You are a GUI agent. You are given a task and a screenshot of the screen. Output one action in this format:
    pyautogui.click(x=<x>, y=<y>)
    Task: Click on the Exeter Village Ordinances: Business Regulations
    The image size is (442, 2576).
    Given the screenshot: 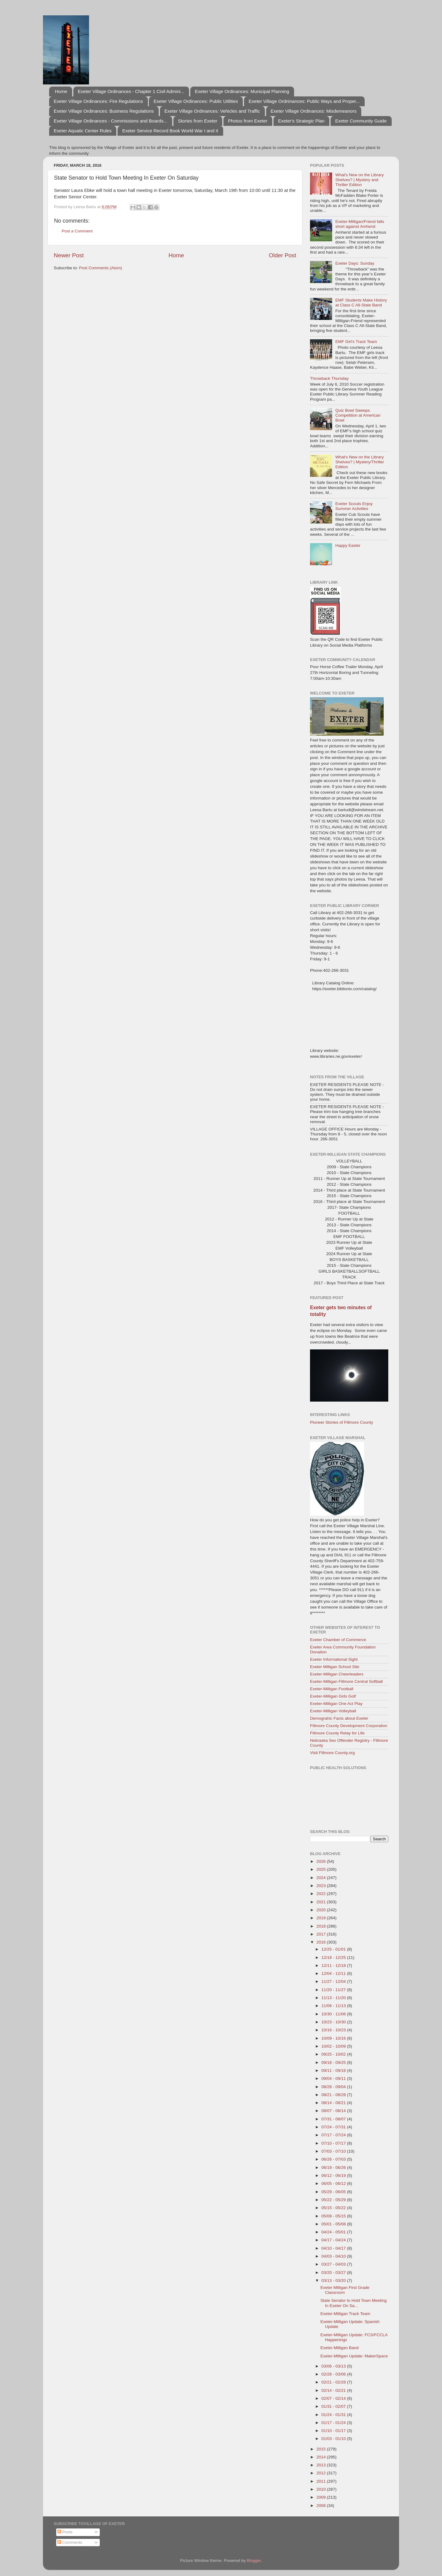 What is the action you would take?
    pyautogui.click(x=104, y=111)
    